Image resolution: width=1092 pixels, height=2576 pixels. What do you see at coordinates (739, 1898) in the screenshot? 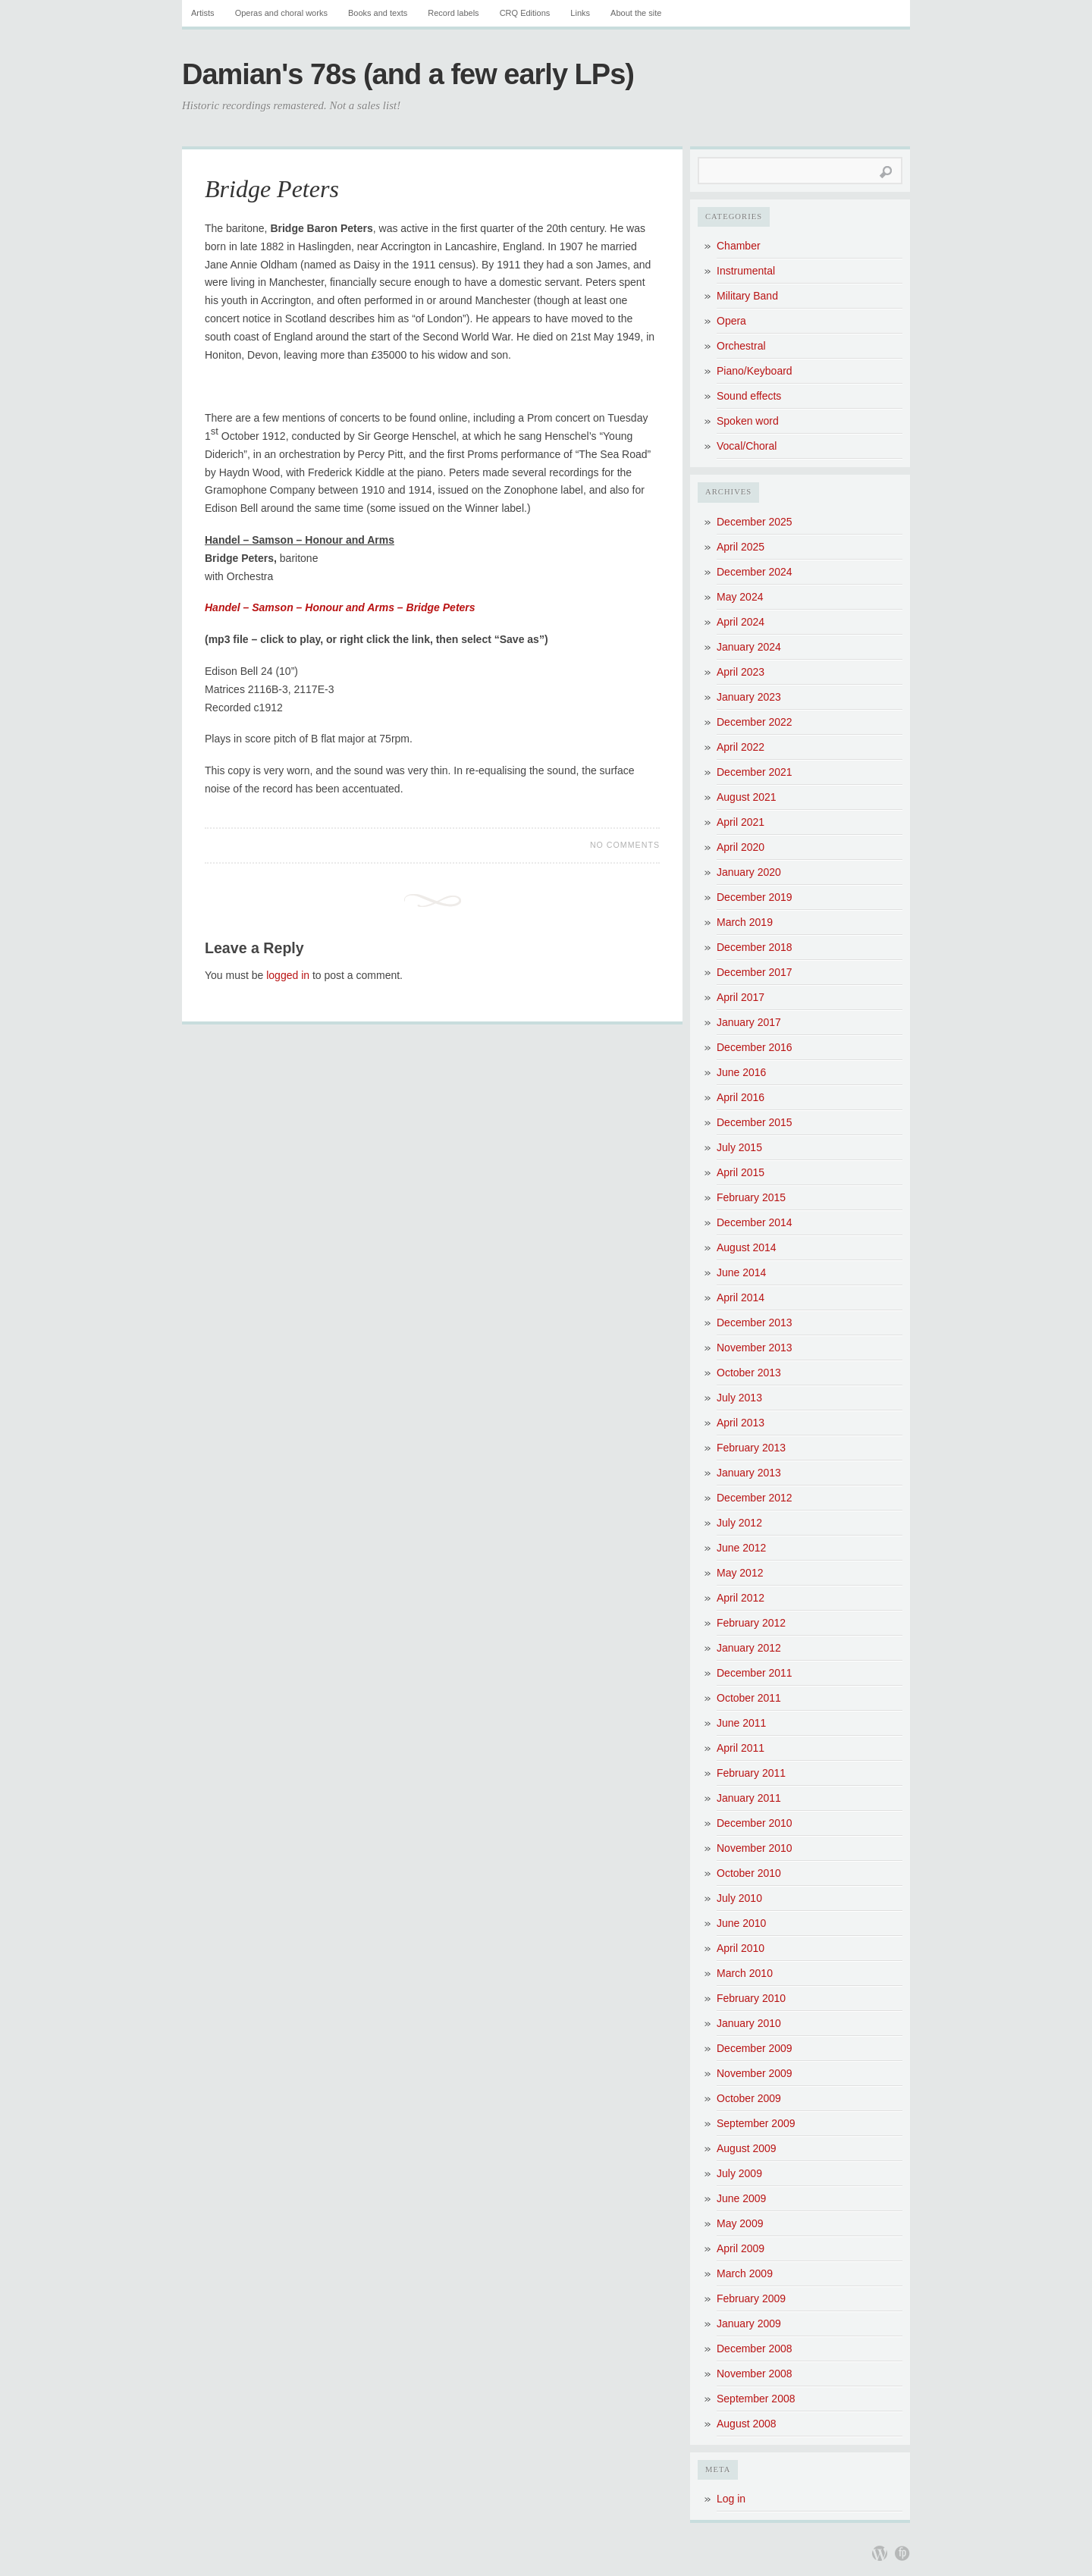
I see `July 2010` at bounding box center [739, 1898].